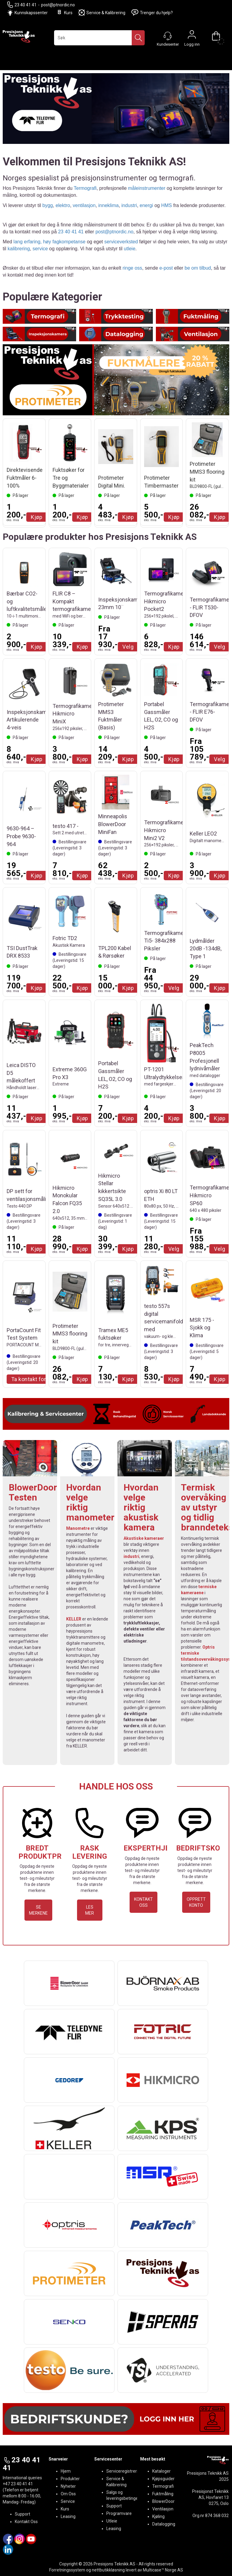 The width and height of the screenshot is (232, 2576). Describe the element at coordinates (147, 188) in the screenshot. I see `måleinstrumenter` at that location.